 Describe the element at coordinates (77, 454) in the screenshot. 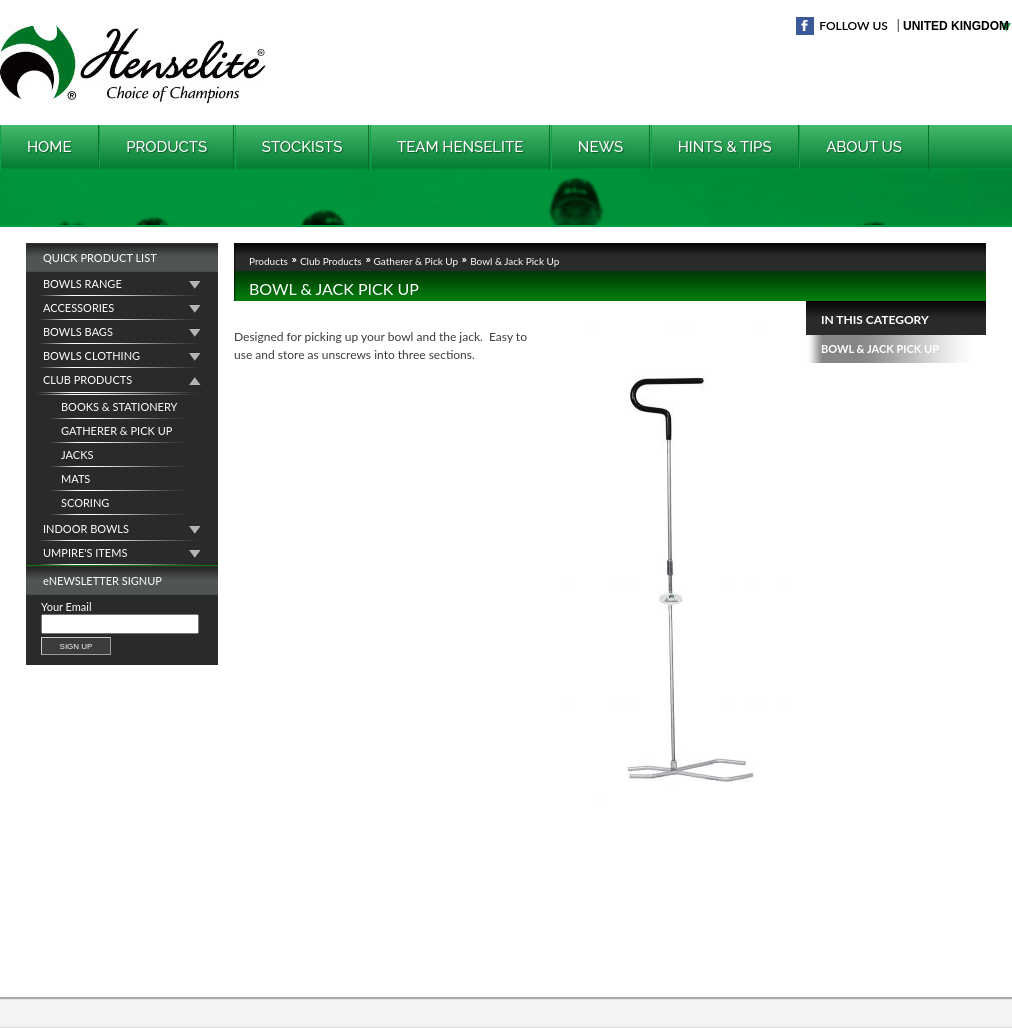

I see `Jacks` at that location.